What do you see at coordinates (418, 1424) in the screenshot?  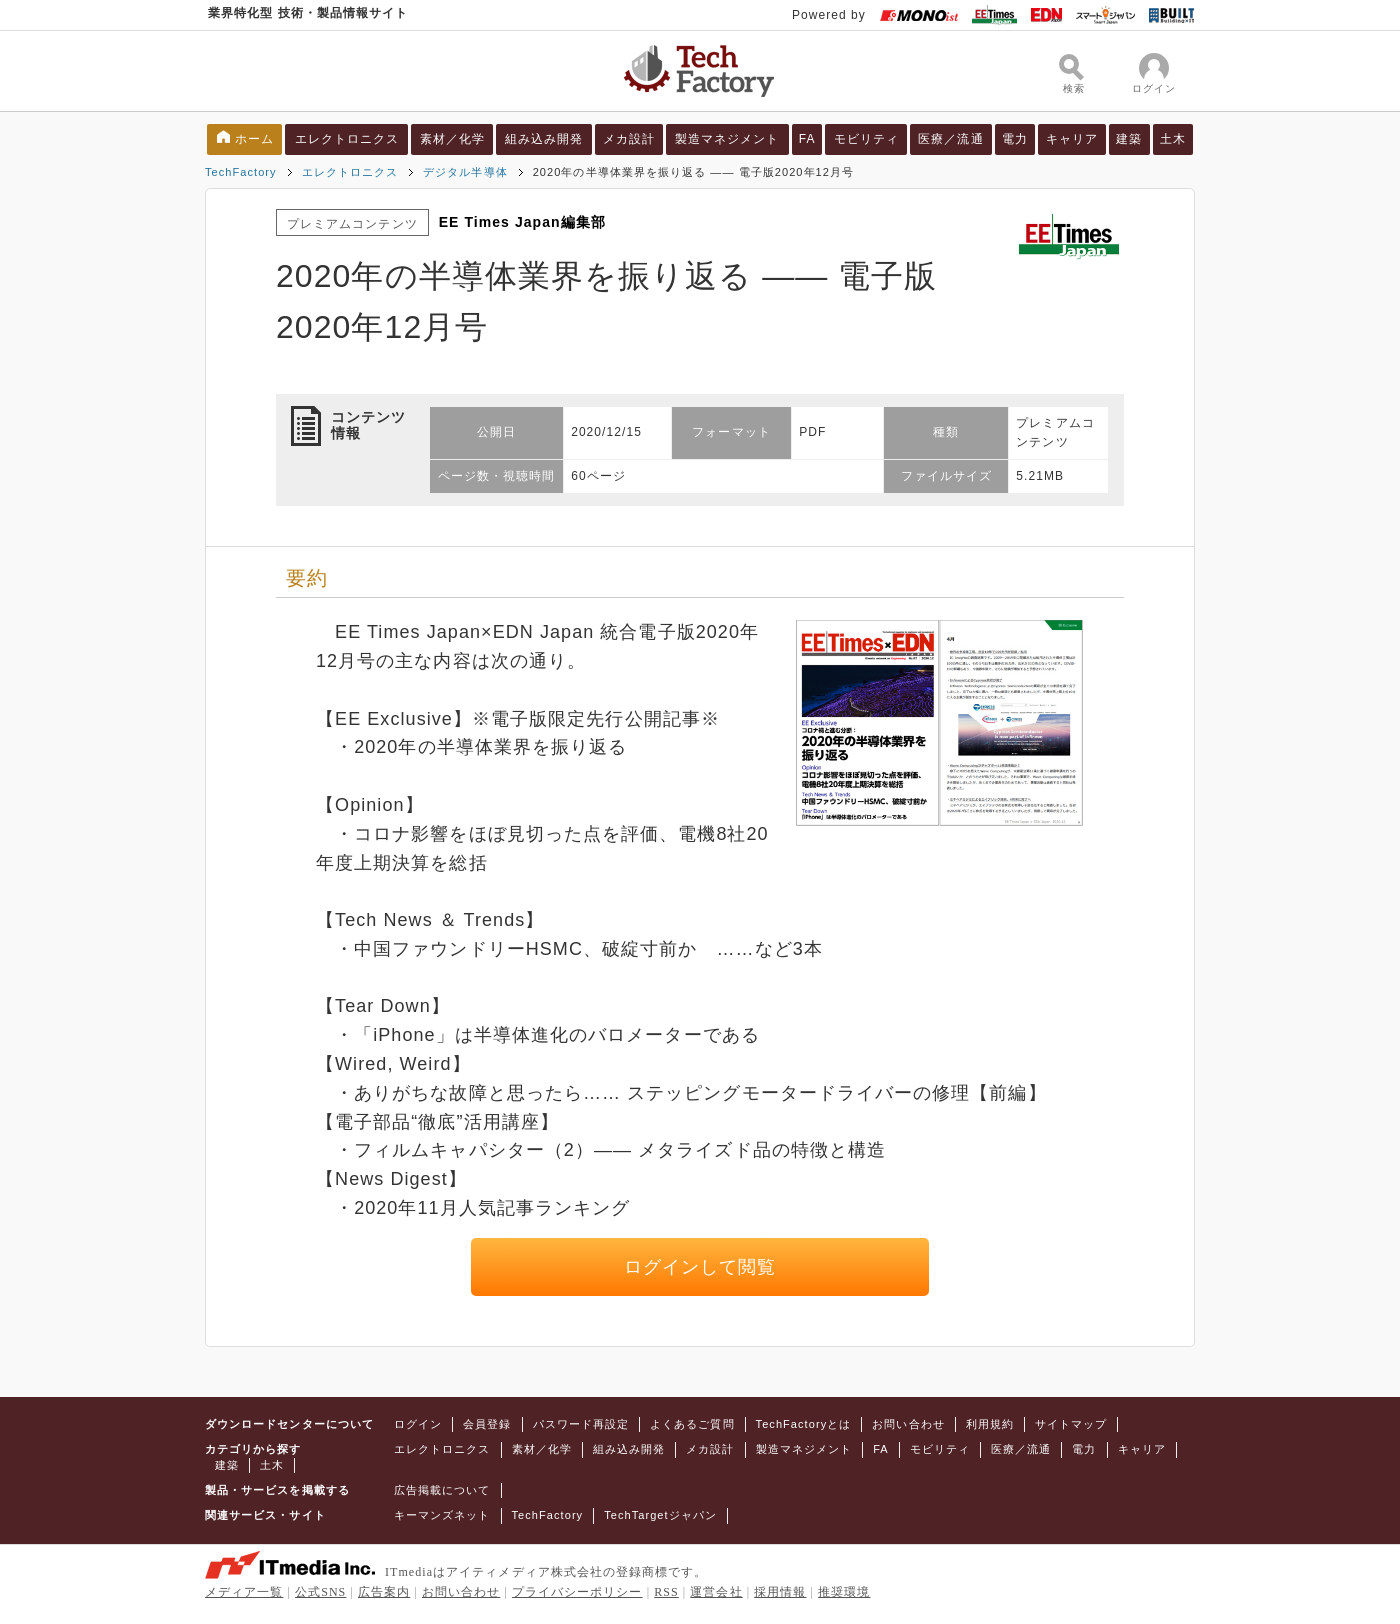 I see `ログイン` at bounding box center [418, 1424].